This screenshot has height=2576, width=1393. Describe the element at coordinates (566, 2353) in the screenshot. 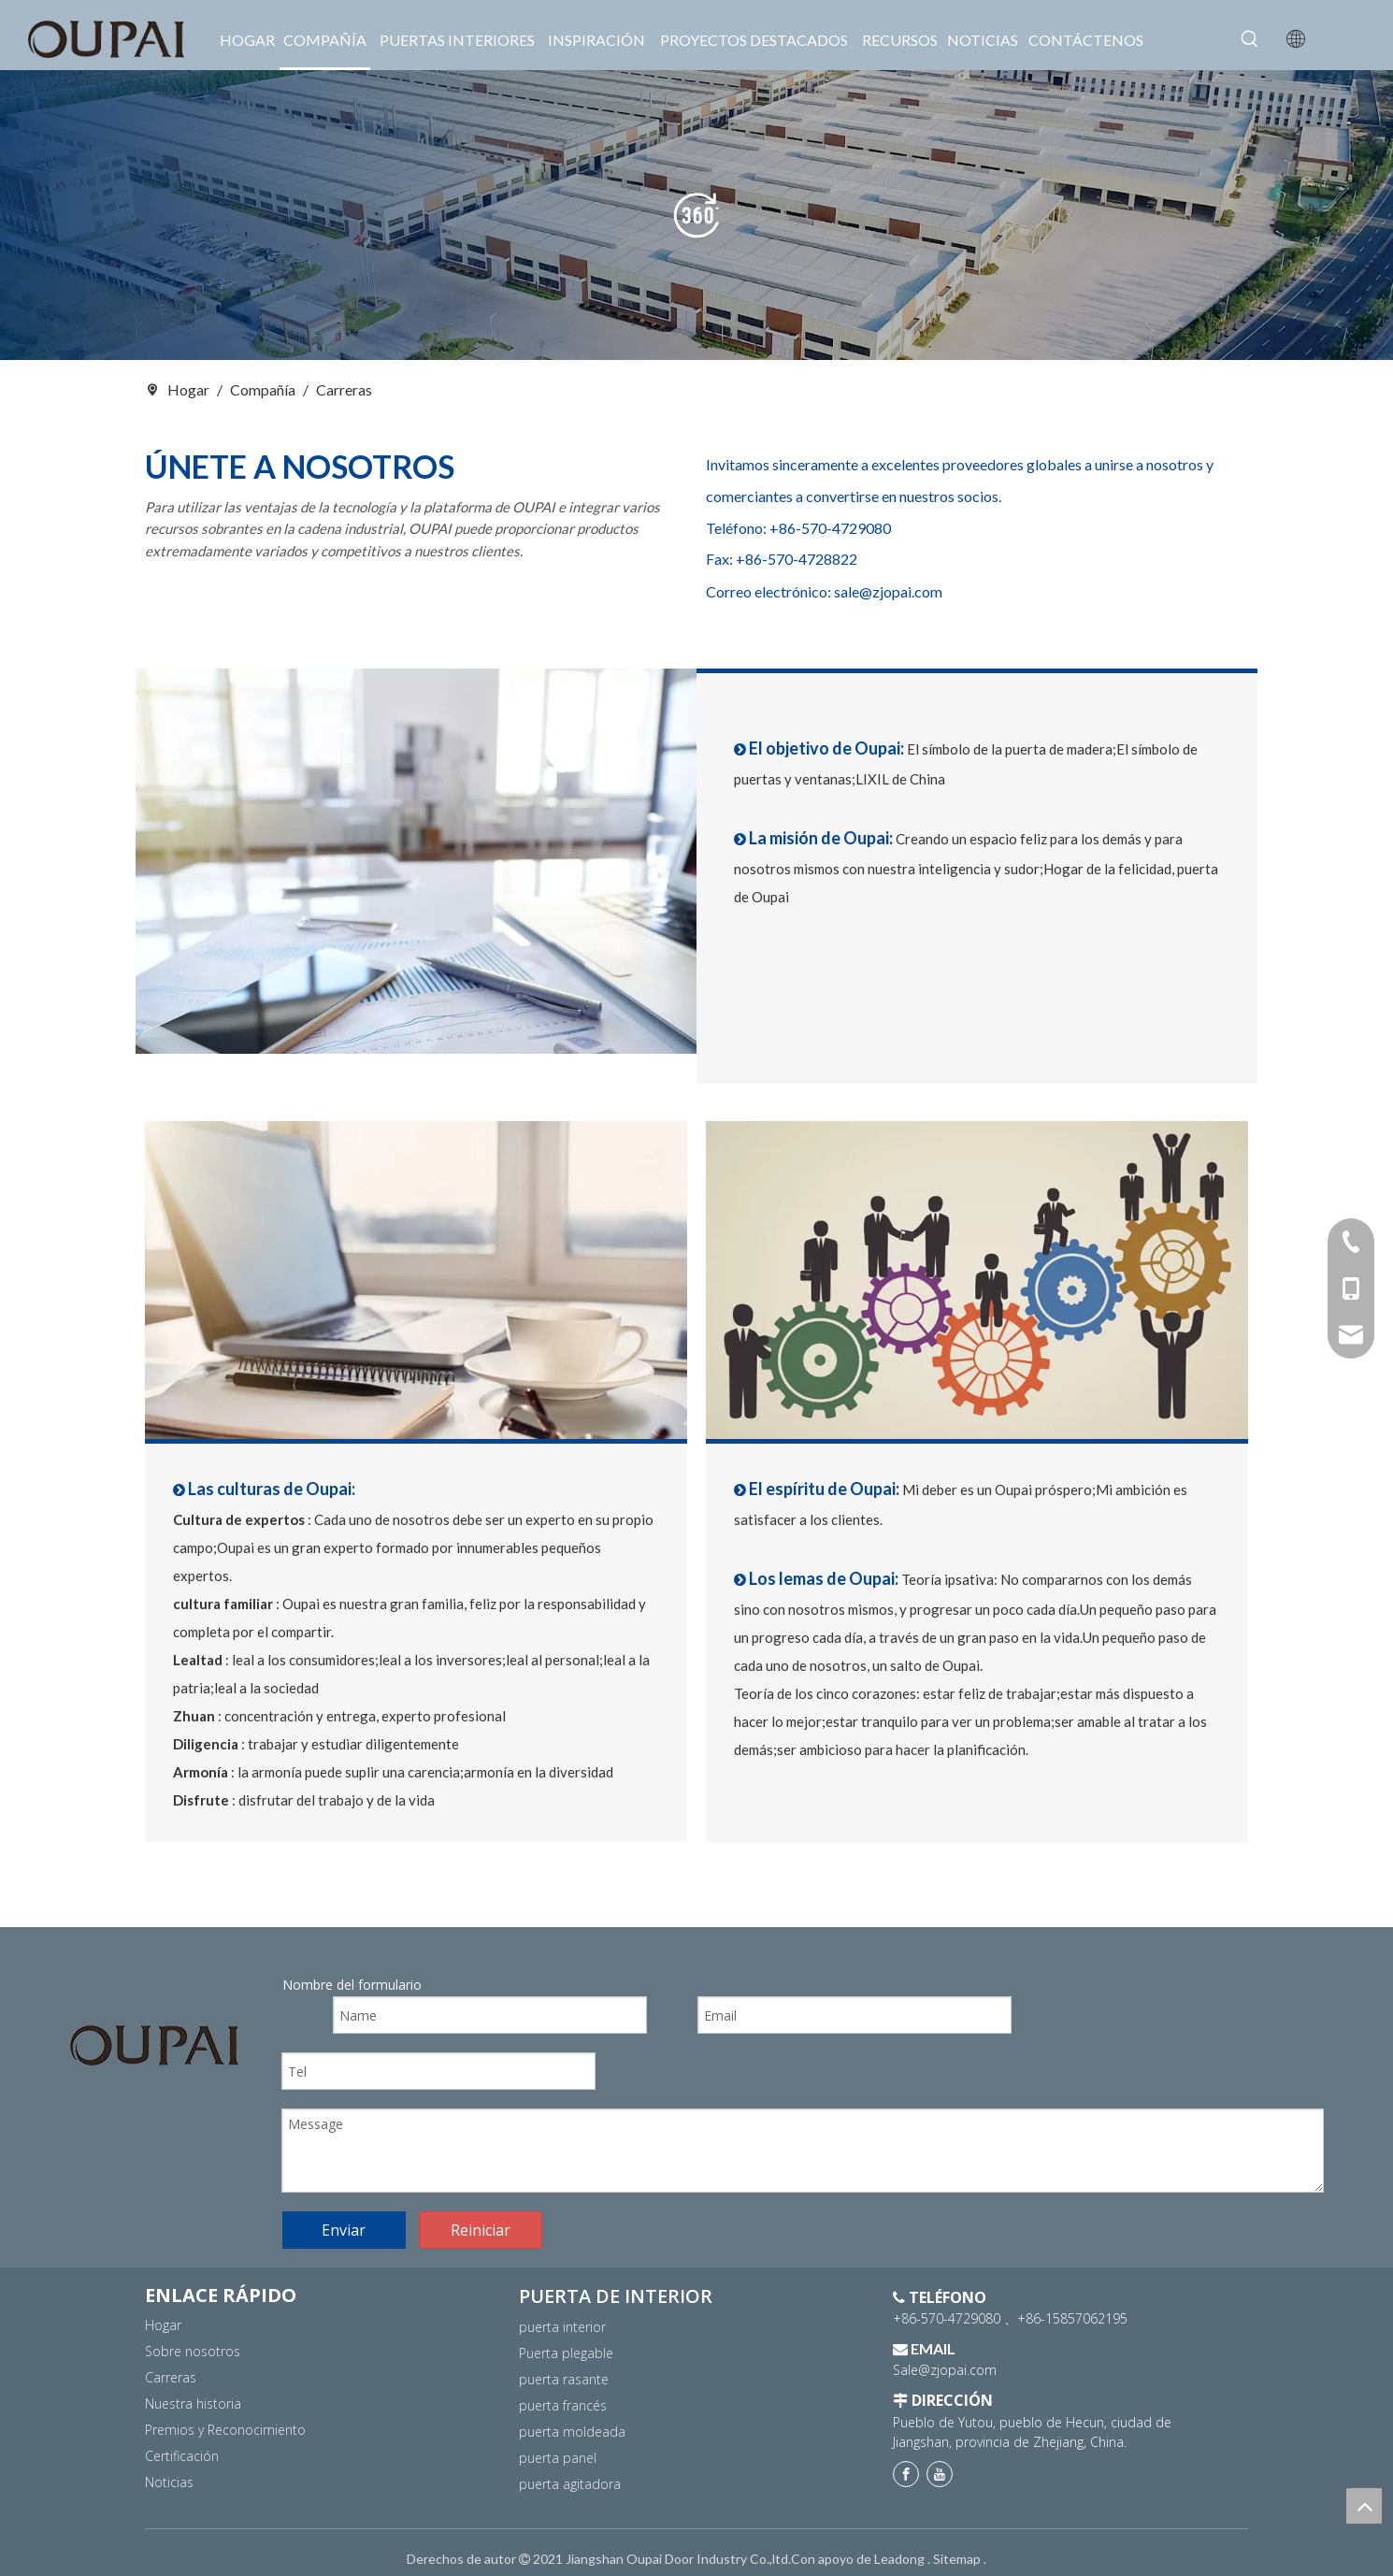

I see `Puerta plegable` at that location.